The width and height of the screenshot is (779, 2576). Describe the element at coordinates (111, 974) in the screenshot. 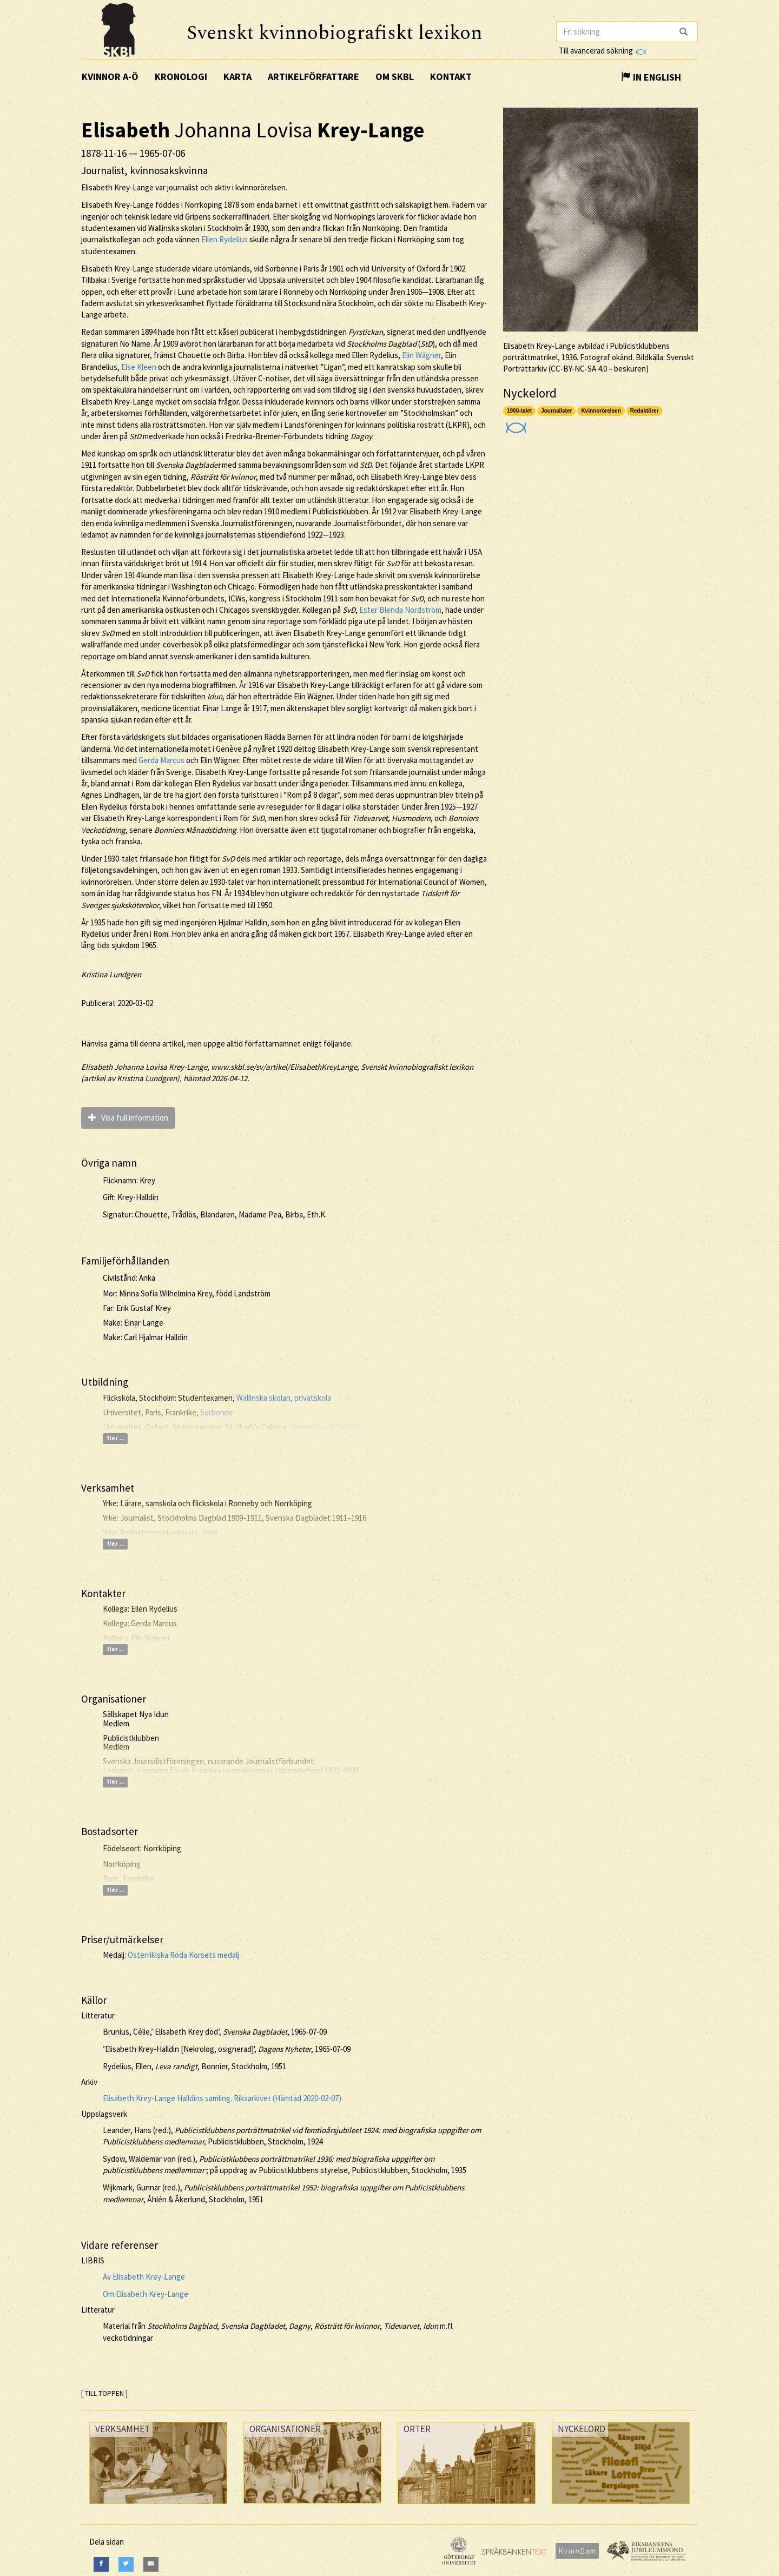

I see `Kristina Lundgren` at that location.